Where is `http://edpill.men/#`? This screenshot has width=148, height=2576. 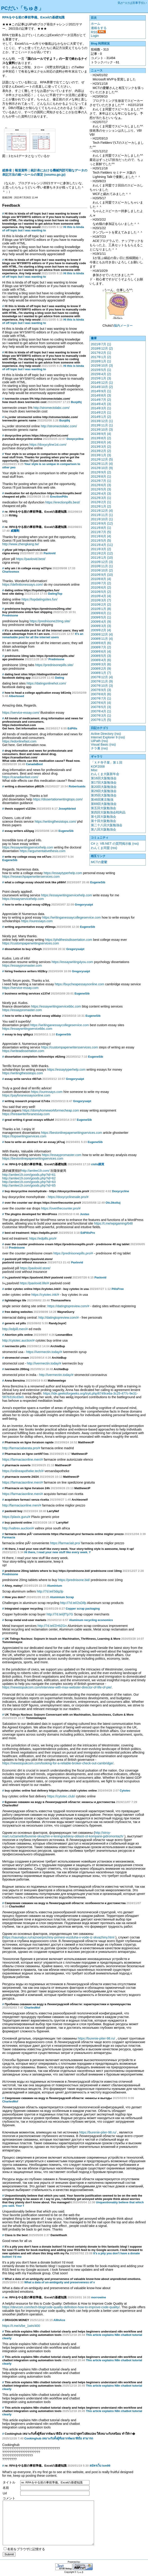
http://edpill.men/# is located at coordinates (15, 1329).